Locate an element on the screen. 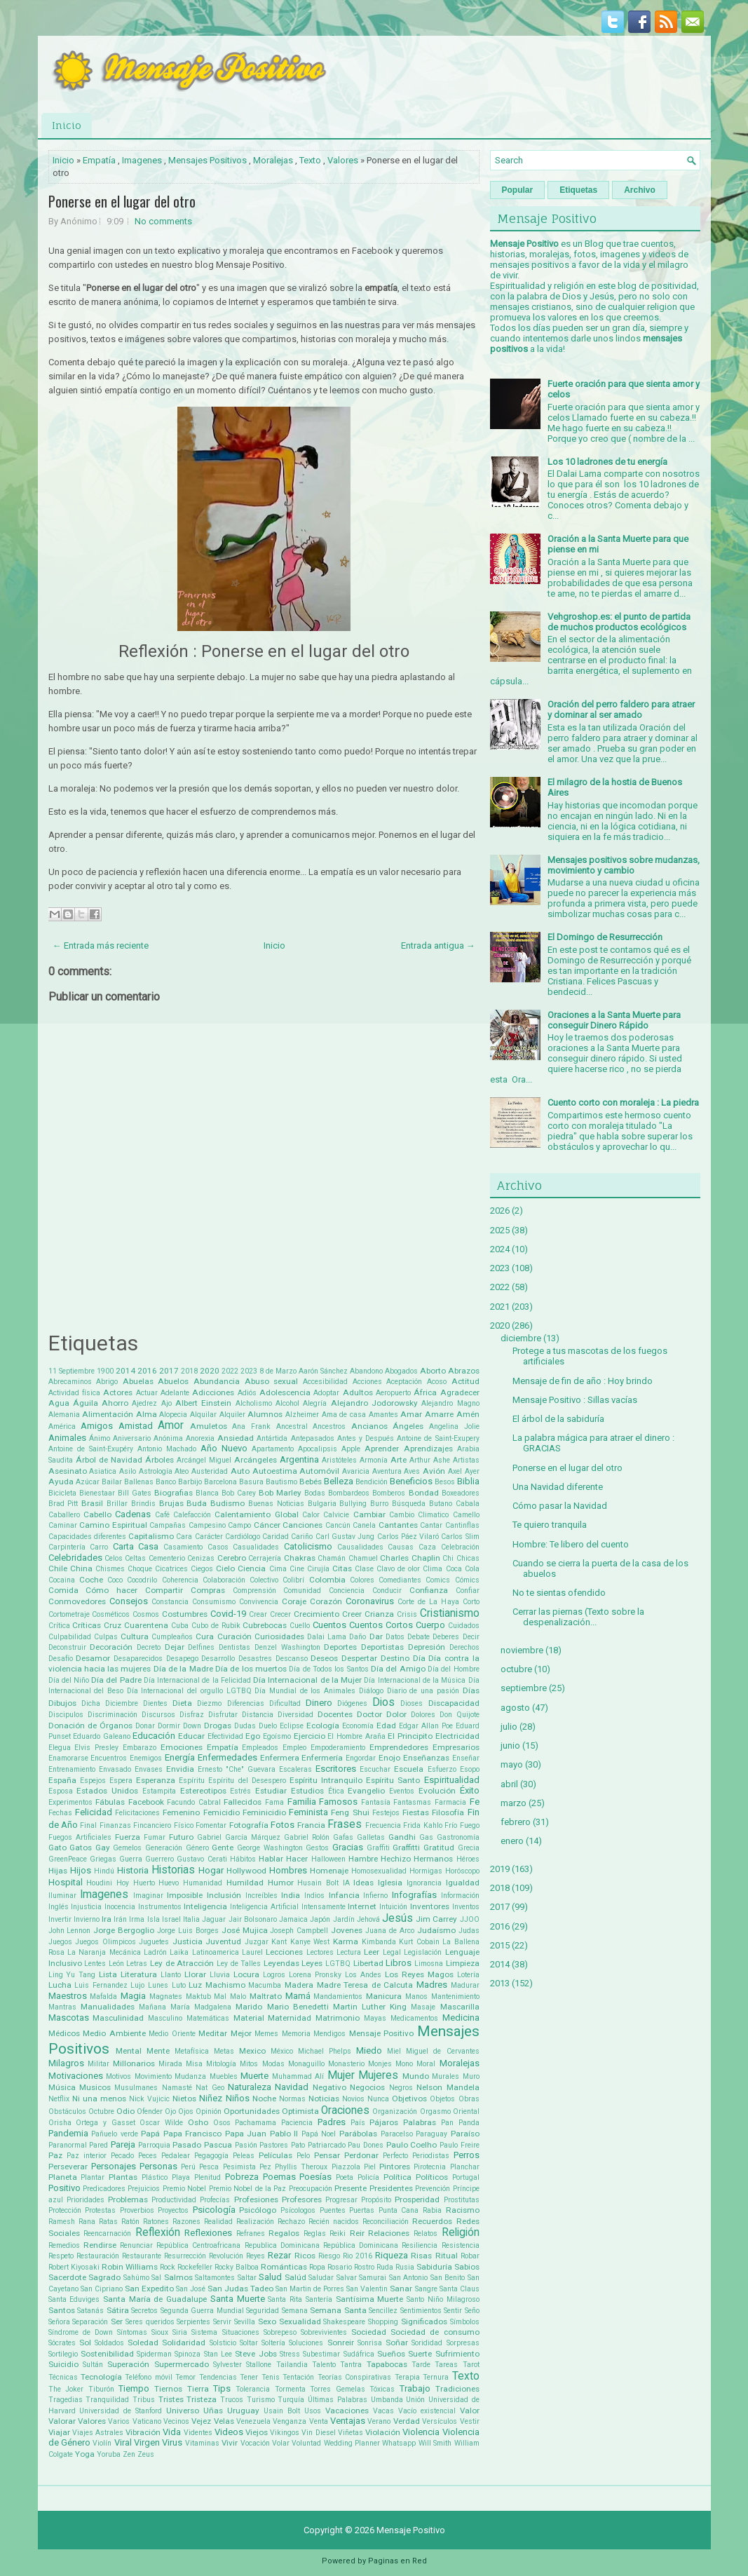 Image resolution: width=748 pixels, height=2576 pixels. Eventos is located at coordinates (401, 1791).